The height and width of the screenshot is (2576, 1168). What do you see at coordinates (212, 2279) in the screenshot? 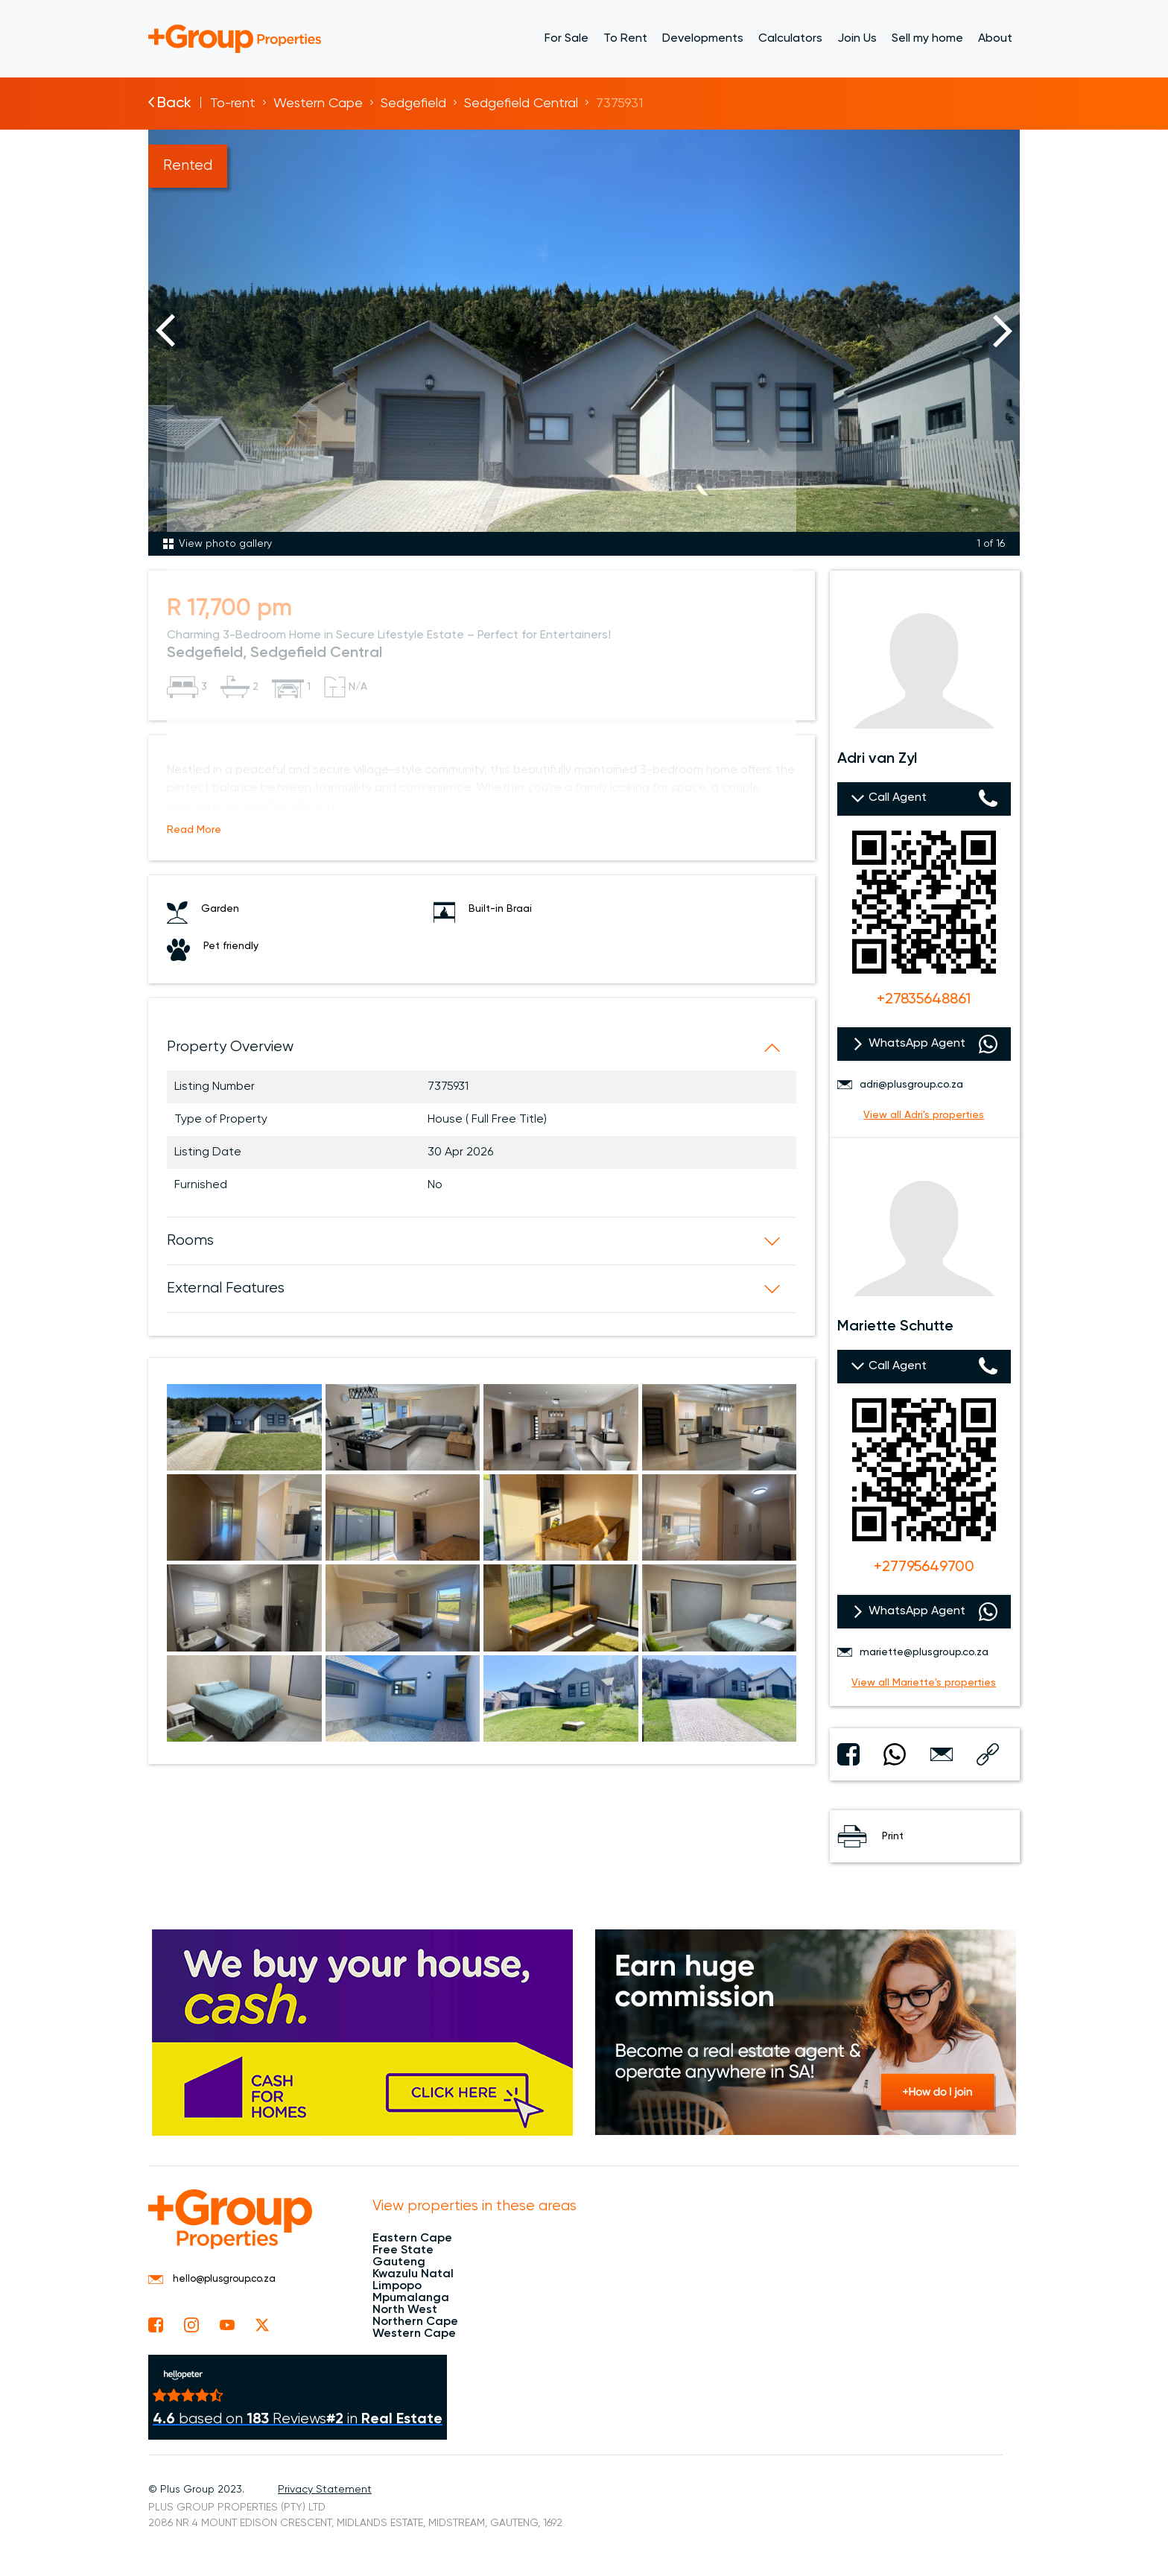
I see `hello@plusgroup.co.za` at bounding box center [212, 2279].